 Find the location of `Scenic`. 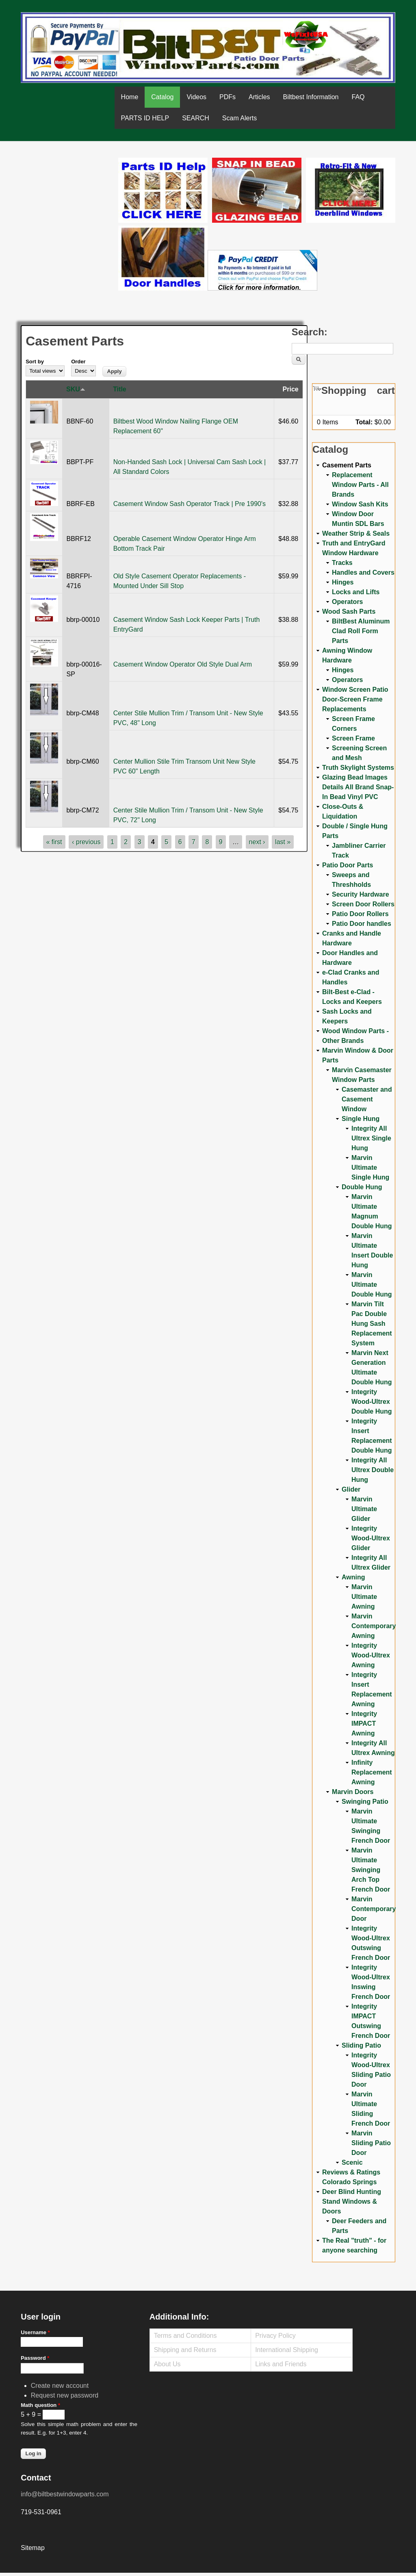

Scenic is located at coordinates (352, 2162).